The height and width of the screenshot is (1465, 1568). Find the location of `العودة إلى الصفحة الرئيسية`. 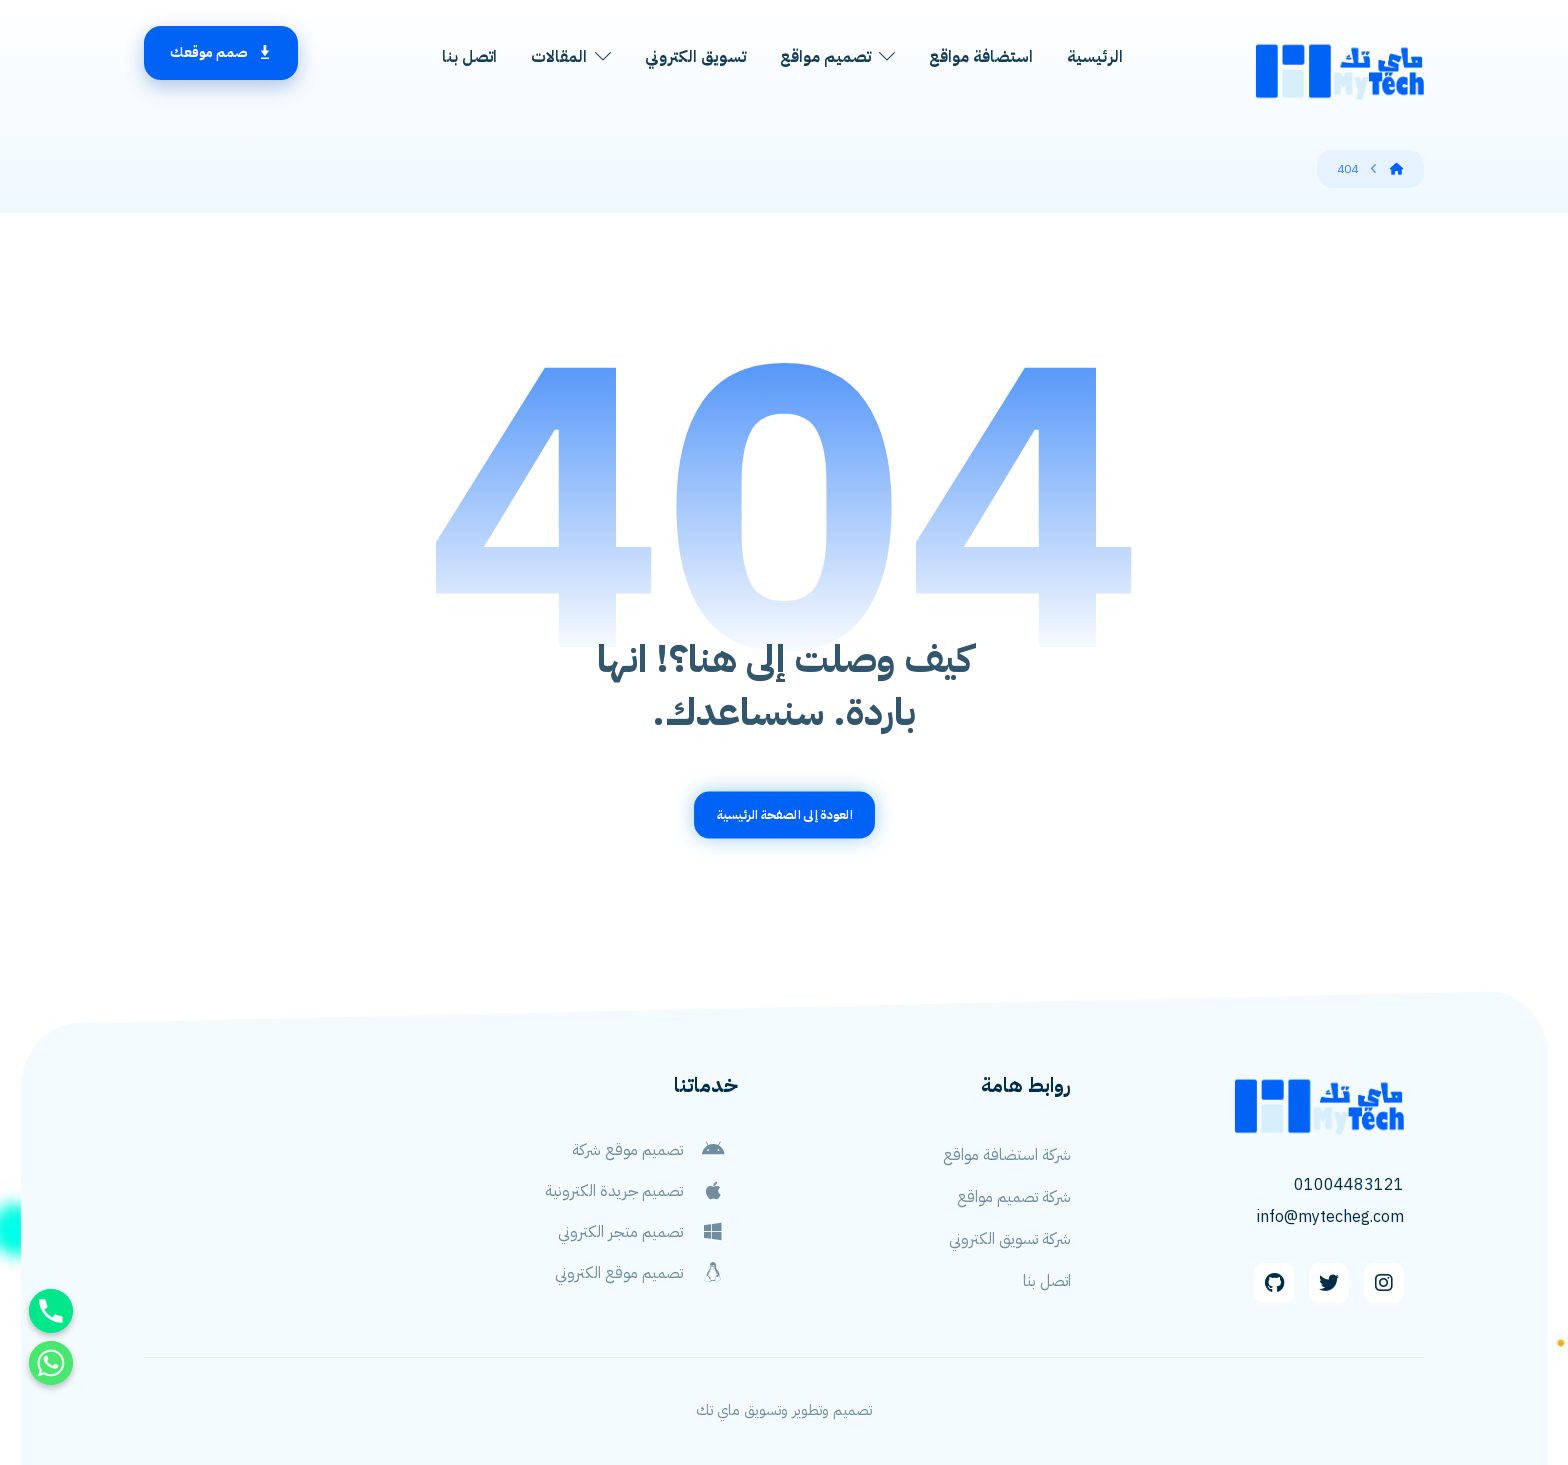

العودة إلى الصفحة الرئيسية is located at coordinates (784, 814).